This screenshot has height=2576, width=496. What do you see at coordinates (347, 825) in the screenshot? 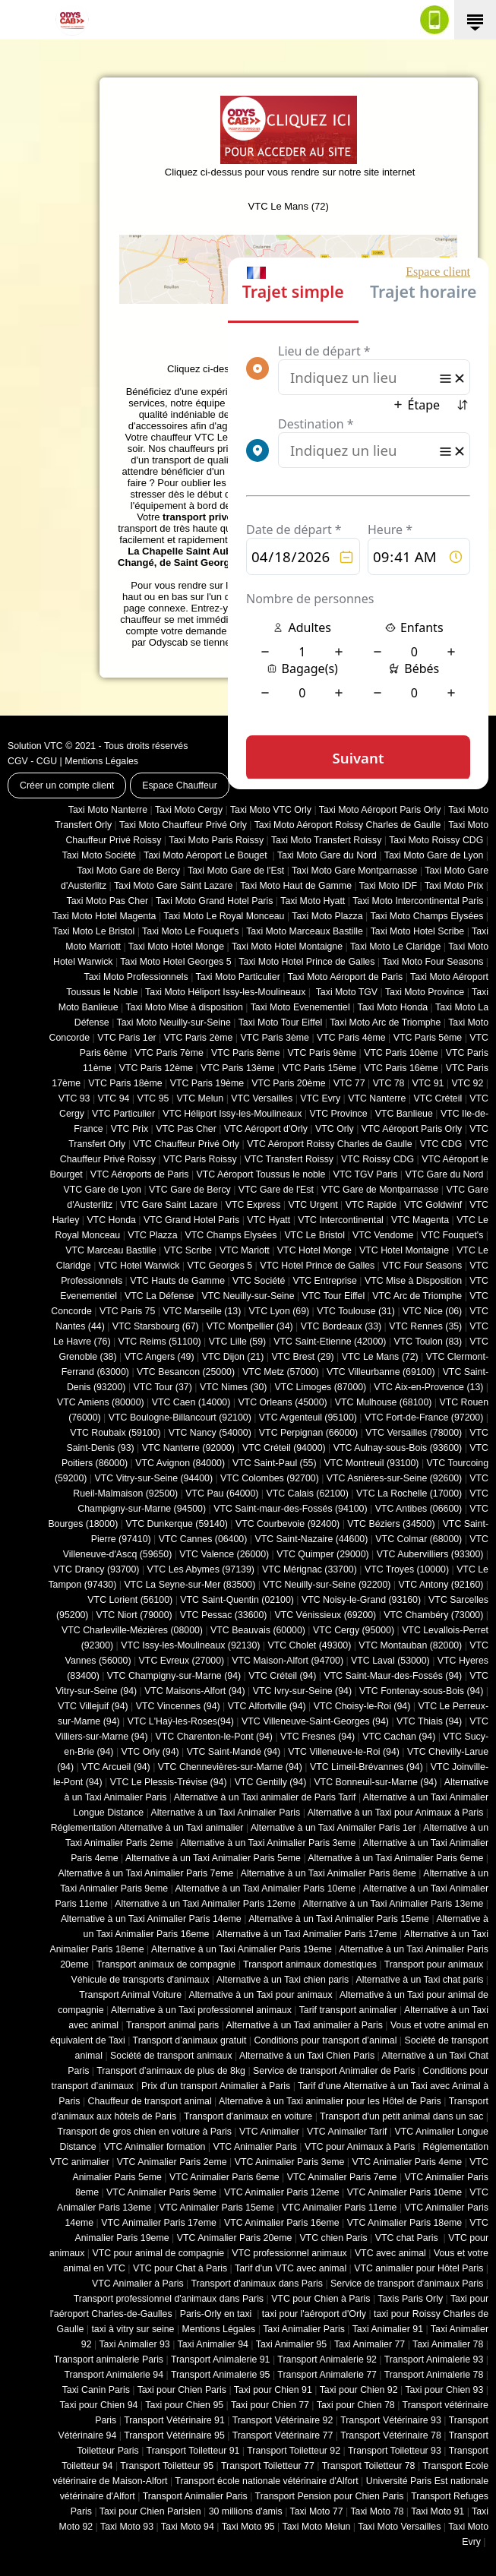
I see `Taxi Moto Aéroport Roissy Charles de Gaulle` at bounding box center [347, 825].